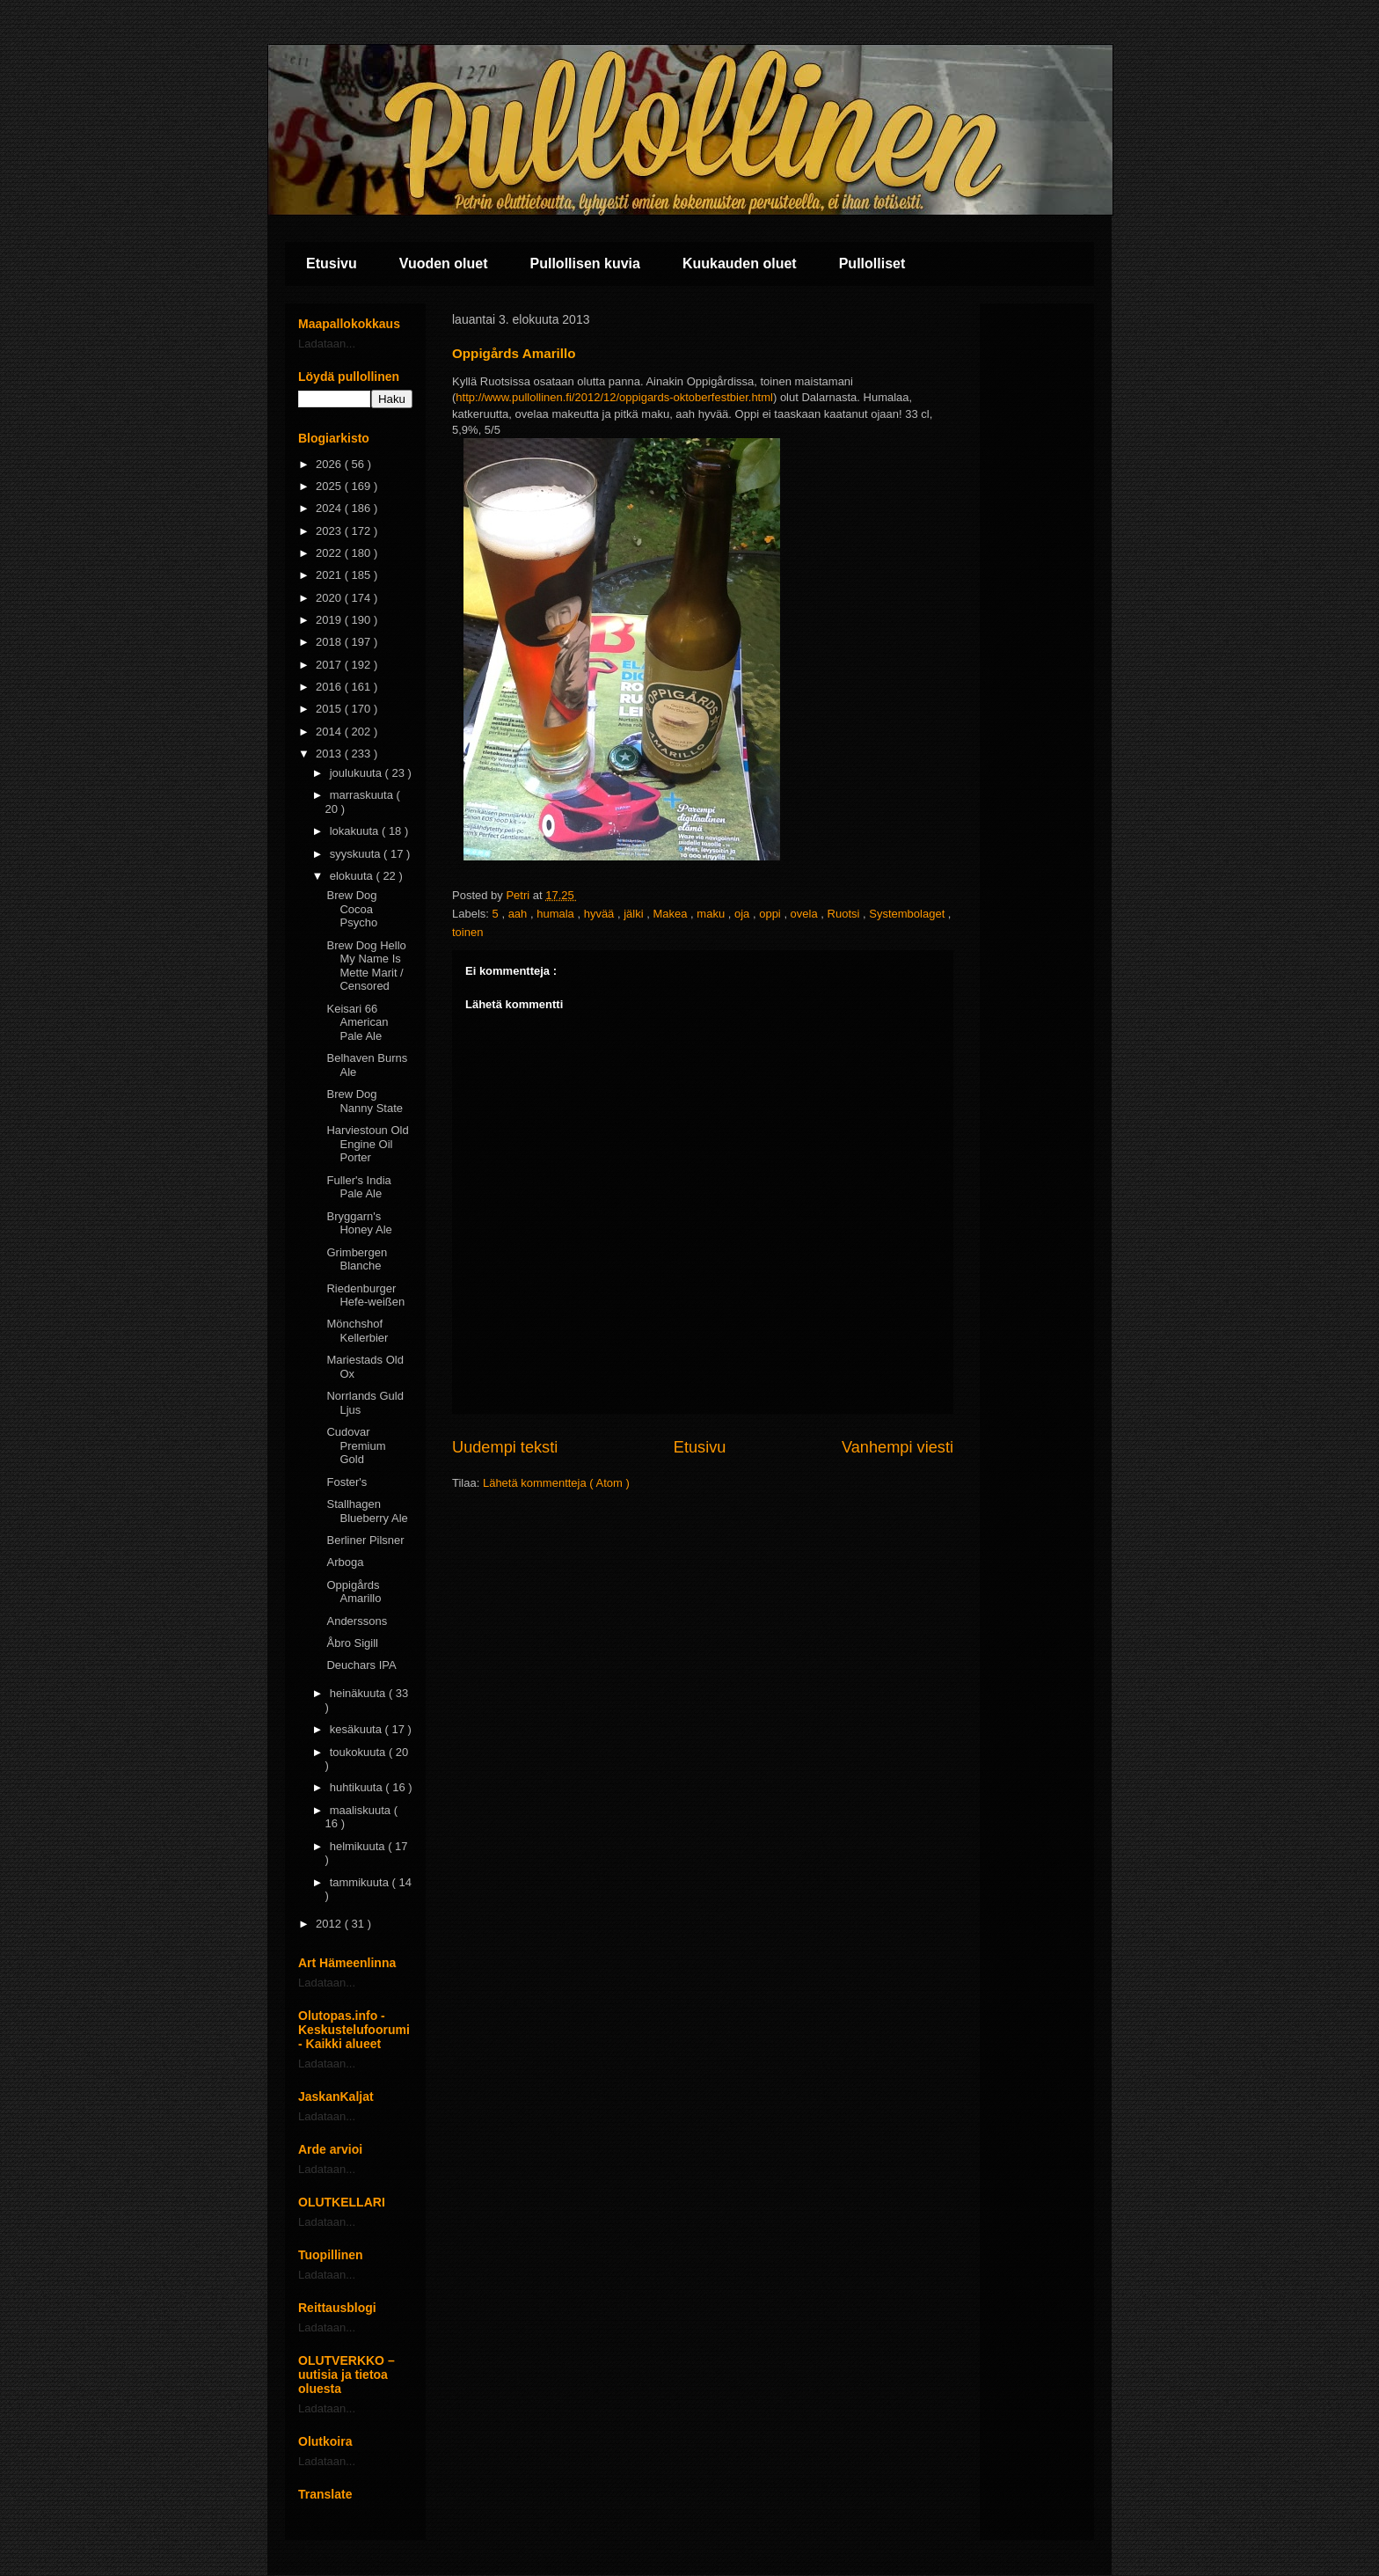 This screenshot has height=2576, width=1379. I want to click on Berliner Pilsner, so click(365, 1540).